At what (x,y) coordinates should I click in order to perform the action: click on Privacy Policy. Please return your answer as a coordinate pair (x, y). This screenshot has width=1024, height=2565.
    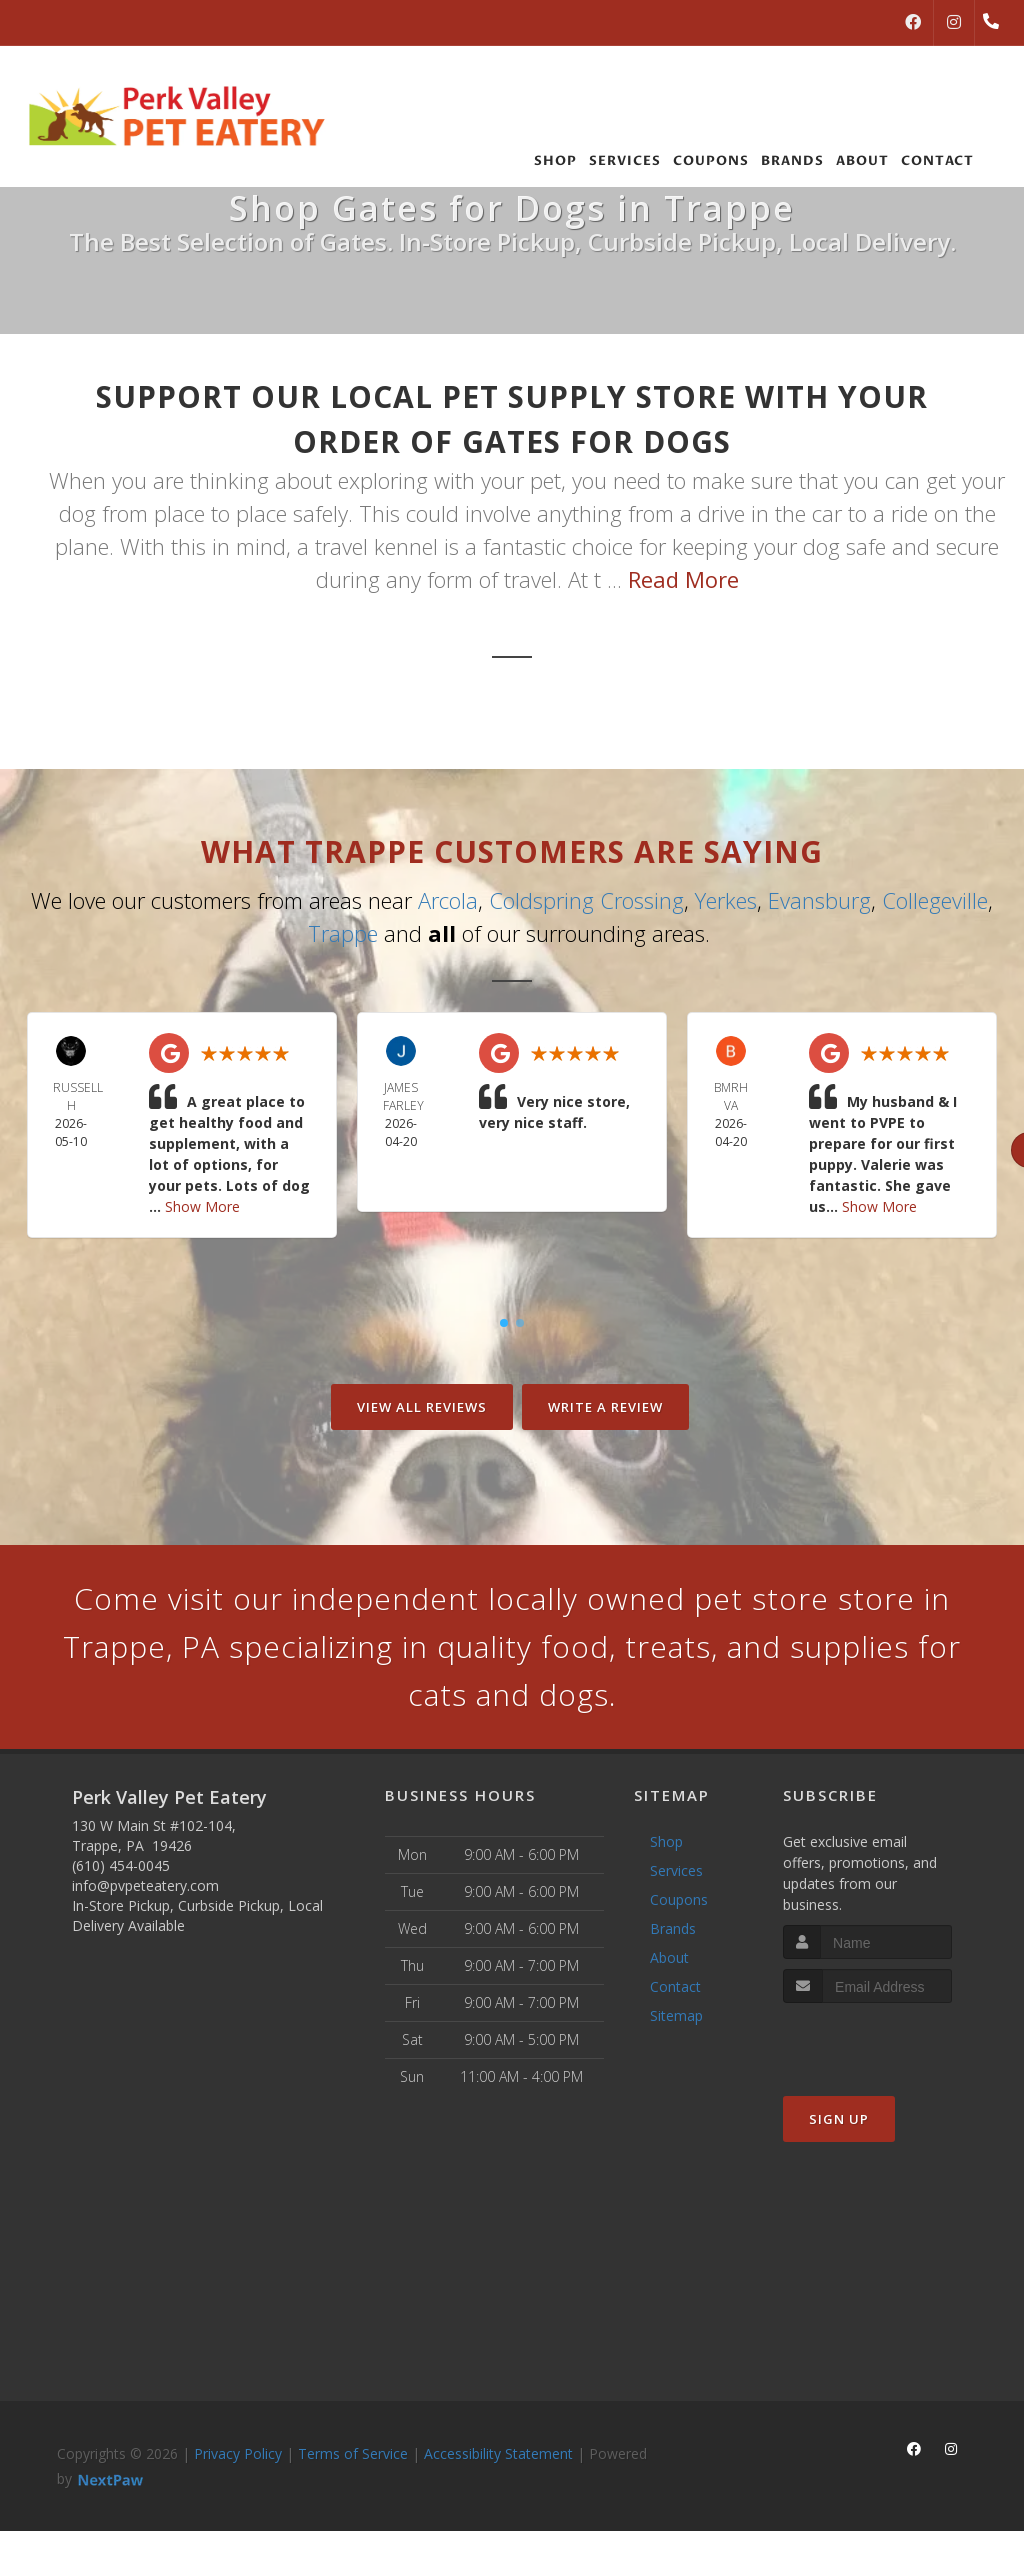
    Looking at the image, I should click on (238, 2453).